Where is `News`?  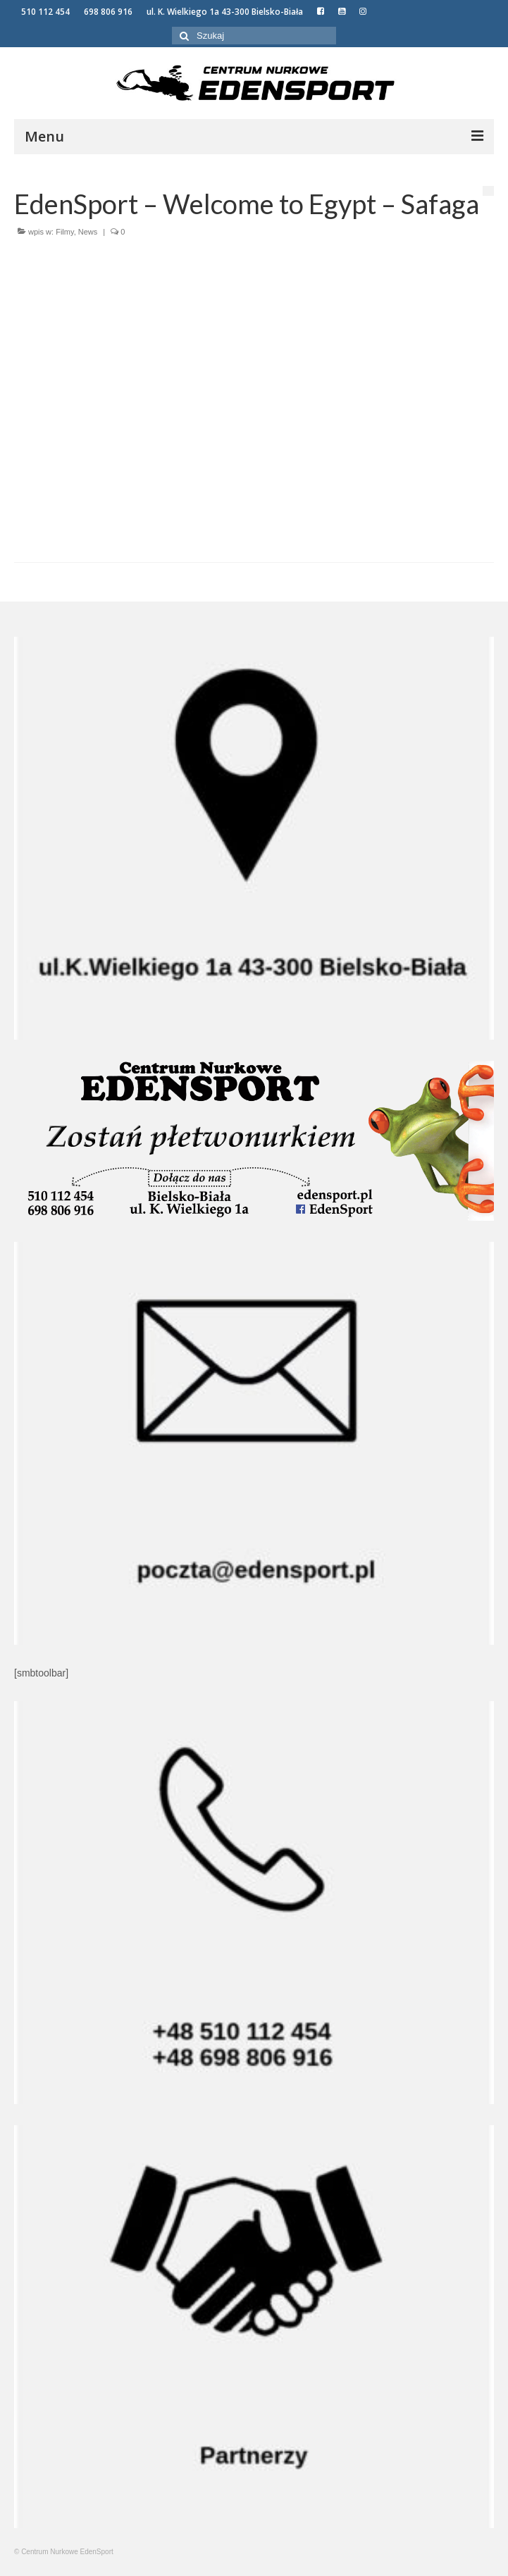 News is located at coordinates (88, 232).